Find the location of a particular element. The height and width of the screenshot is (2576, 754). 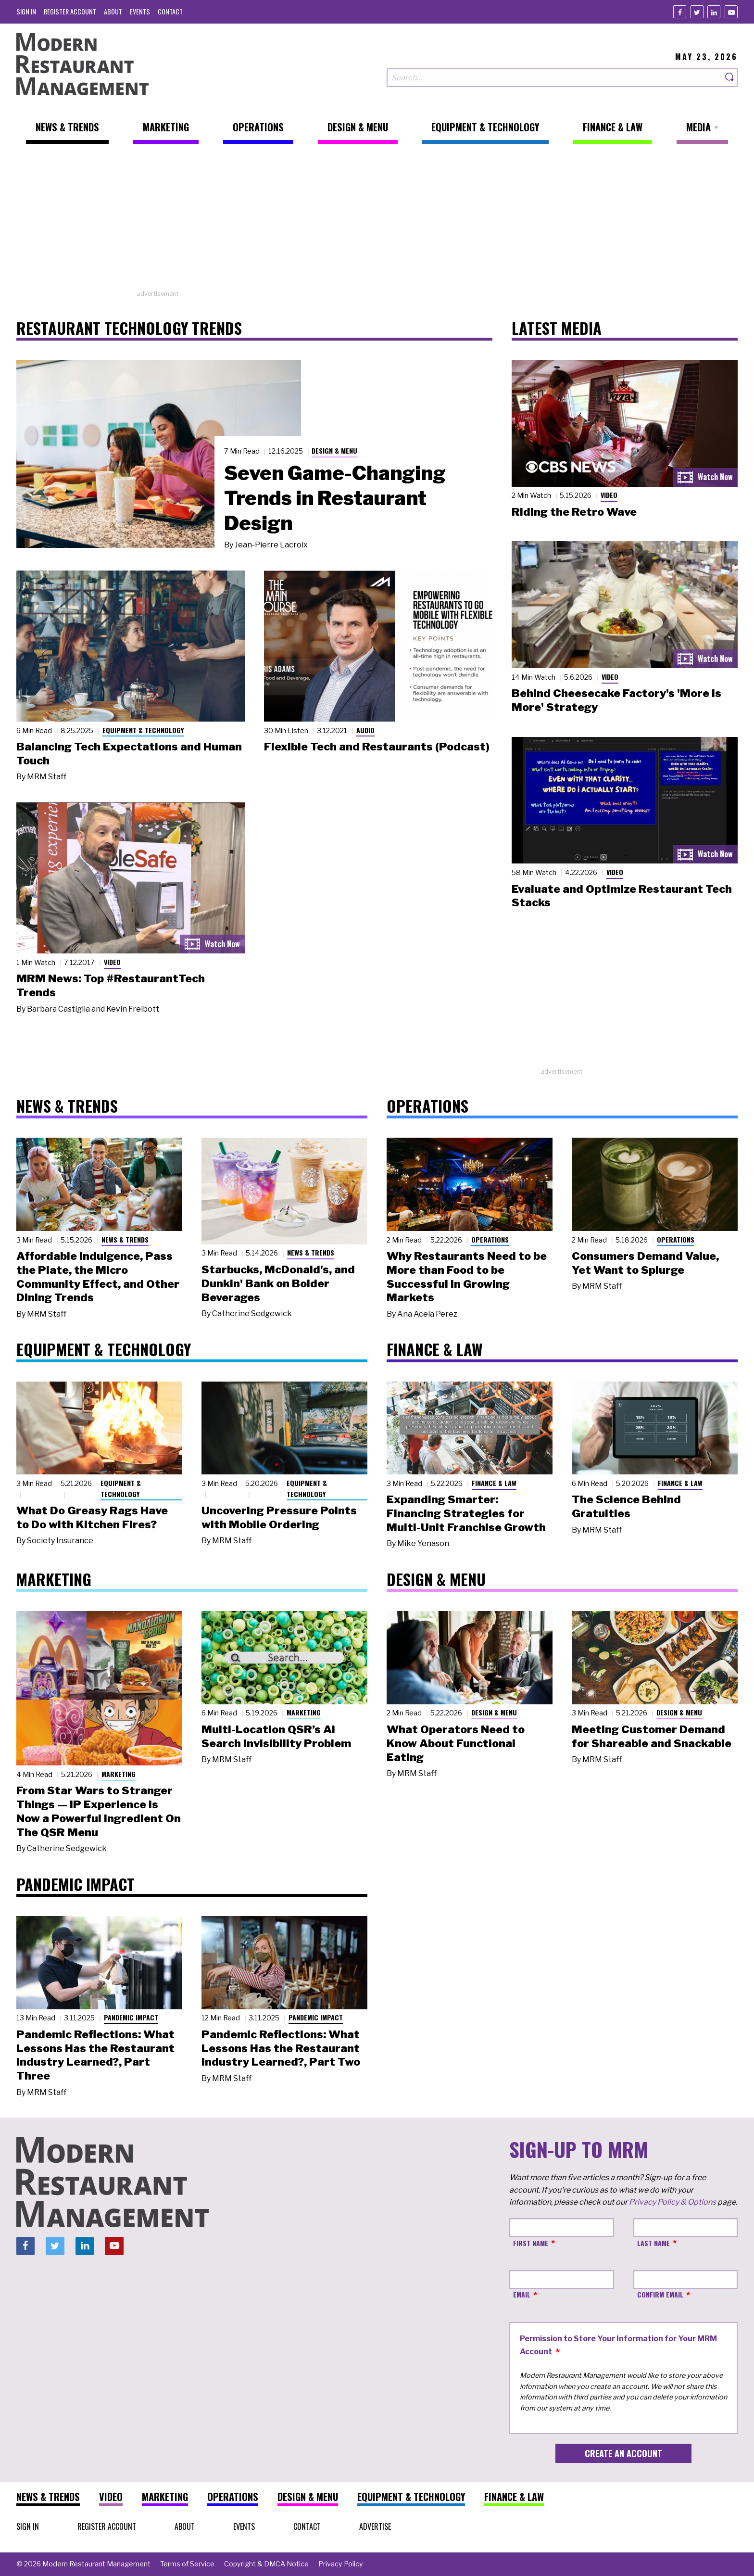

[menuitem] is located at coordinates (26, 11).